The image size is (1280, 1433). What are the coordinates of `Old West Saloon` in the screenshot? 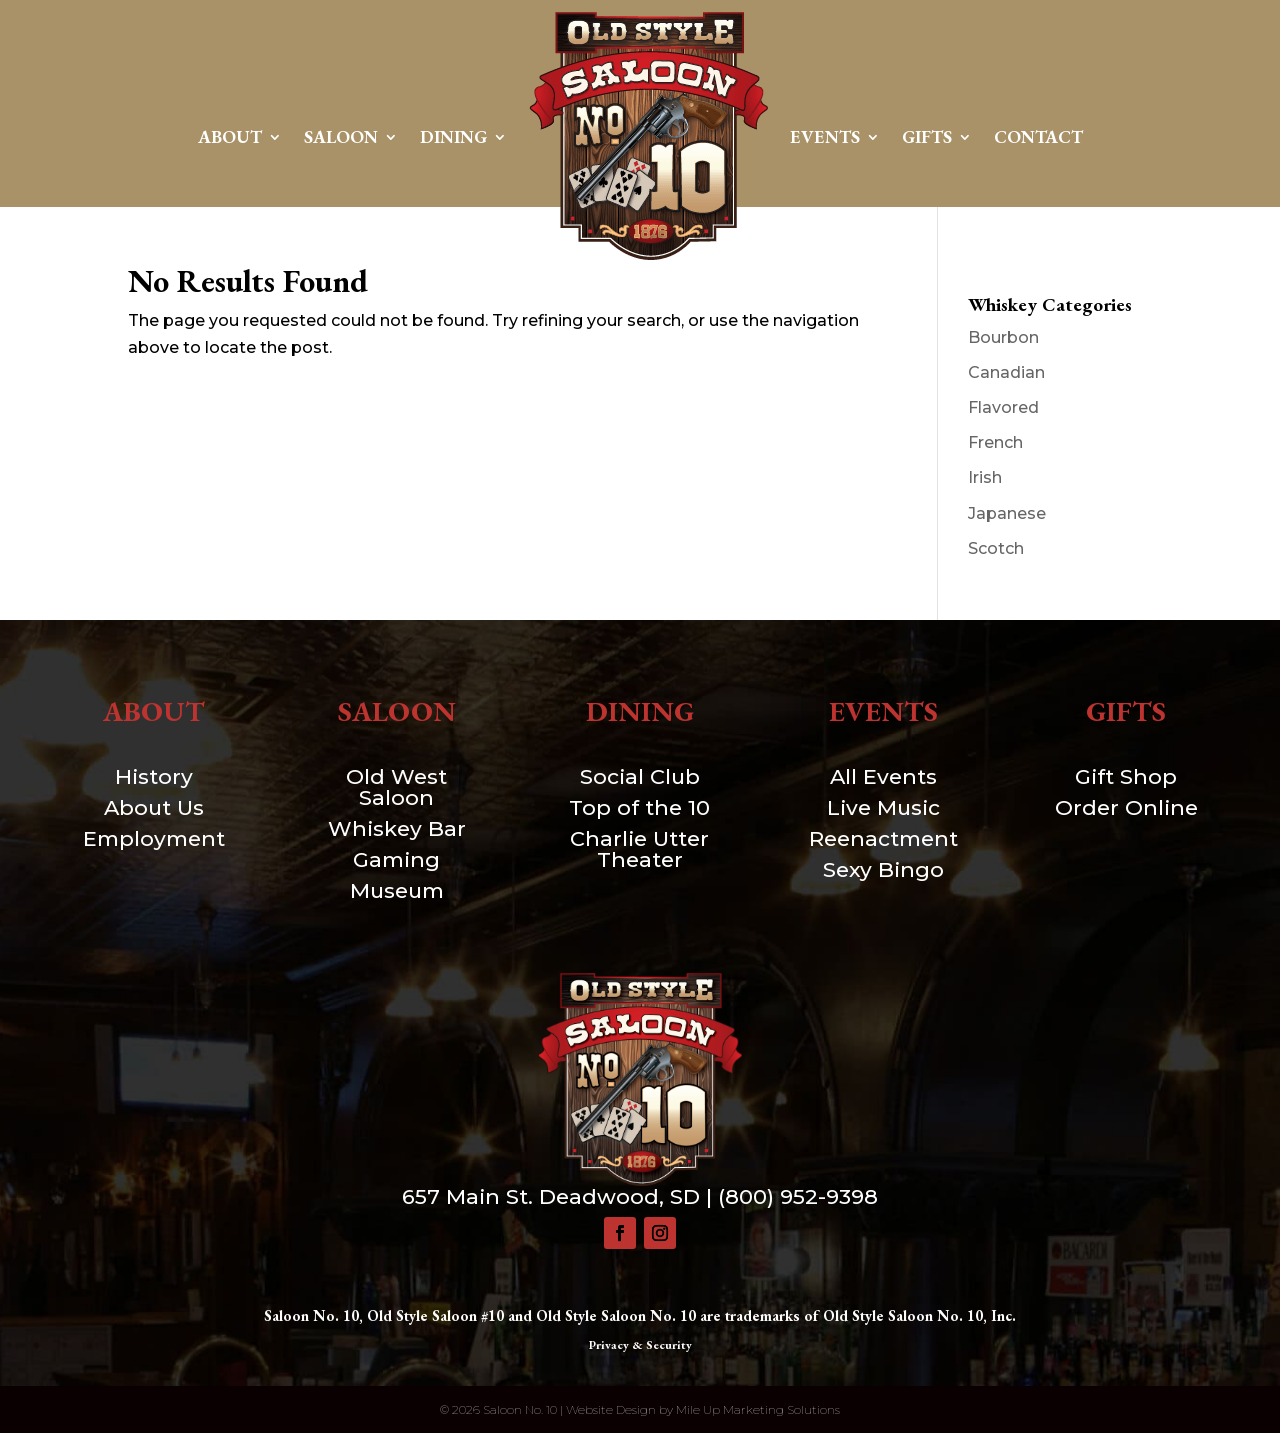 It's located at (396, 787).